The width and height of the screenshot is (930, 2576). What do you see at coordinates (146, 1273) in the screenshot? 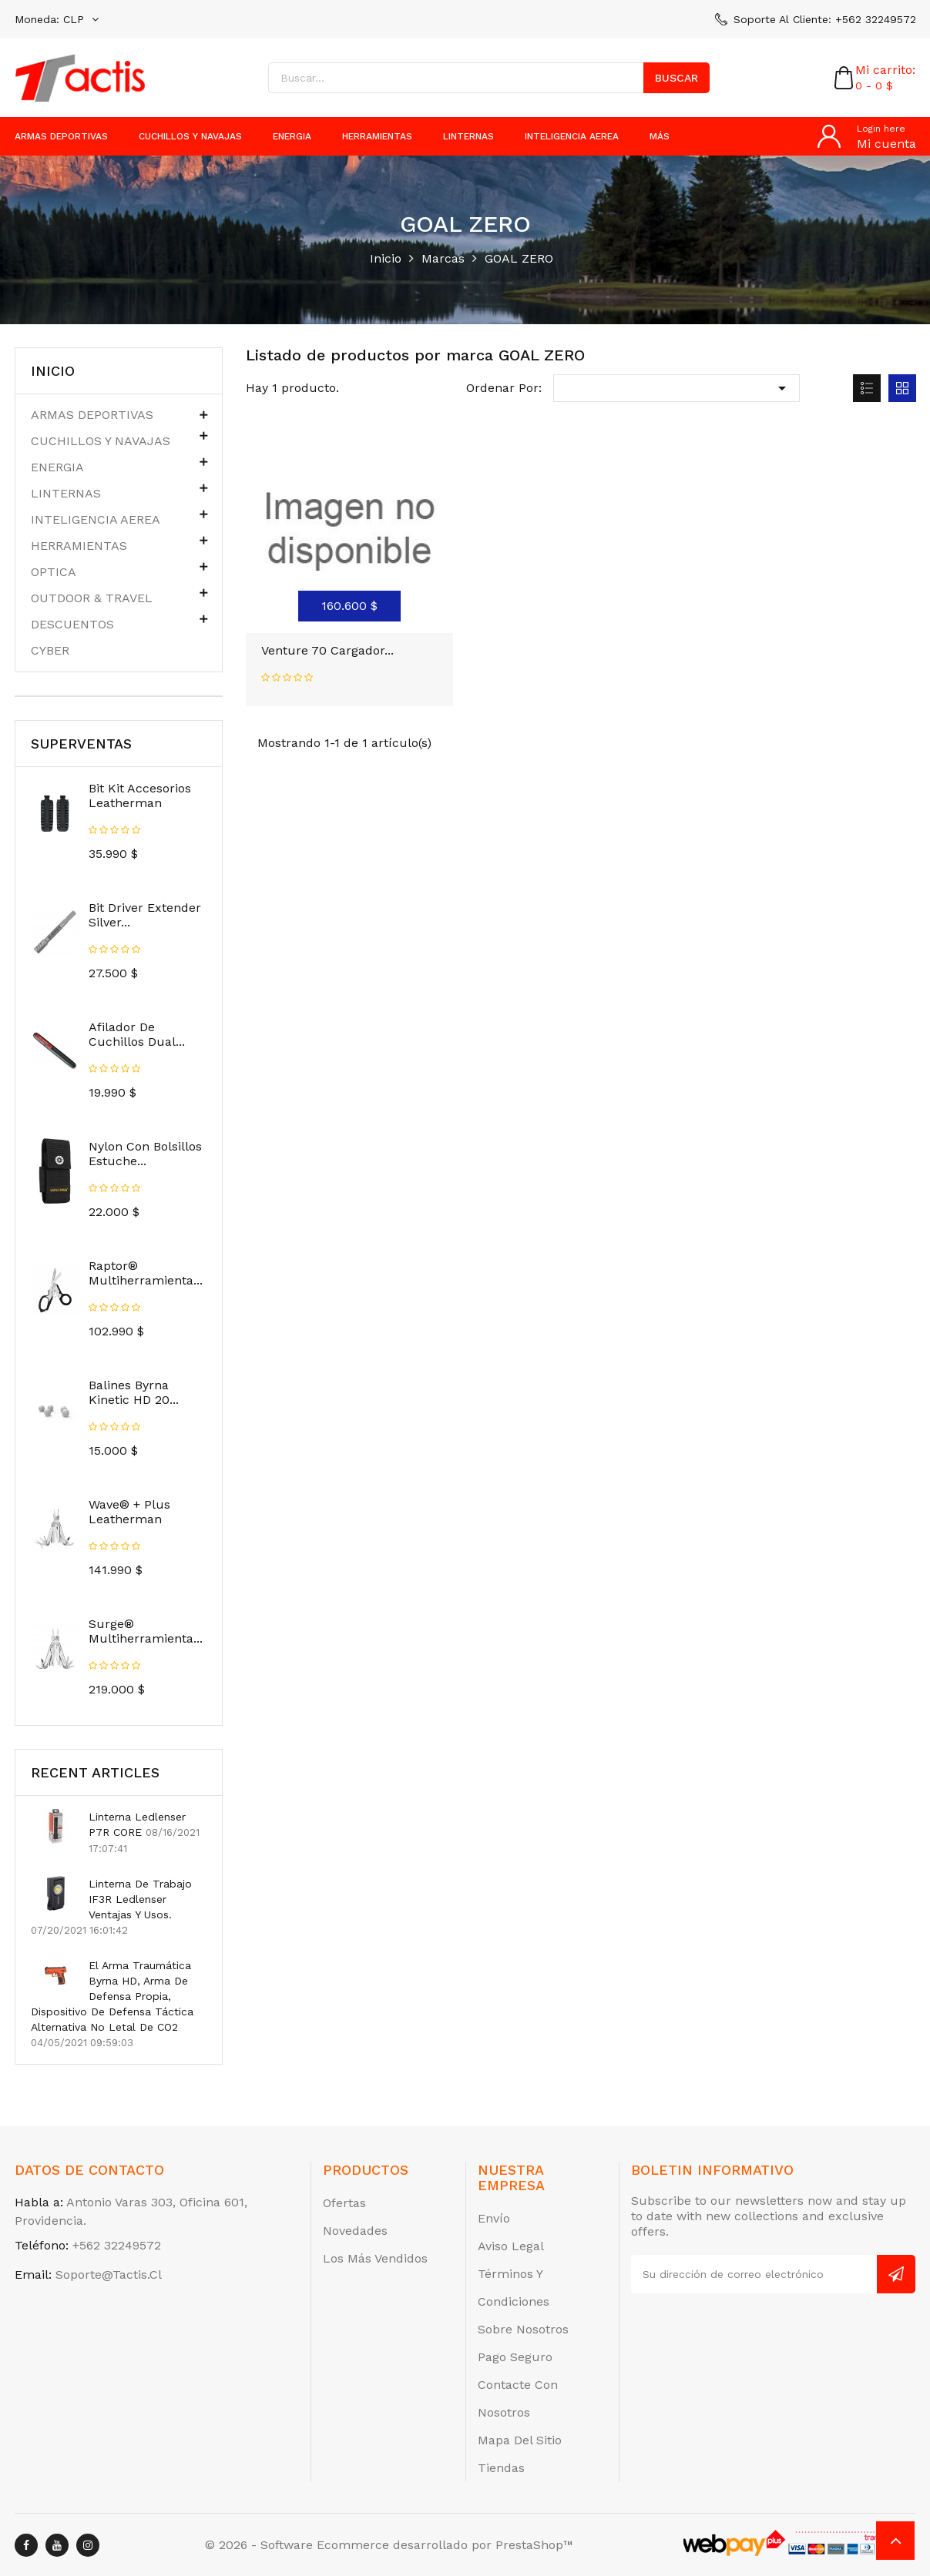
I see `Raptor® Multiherramienta...` at bounding box center [146, 1273].